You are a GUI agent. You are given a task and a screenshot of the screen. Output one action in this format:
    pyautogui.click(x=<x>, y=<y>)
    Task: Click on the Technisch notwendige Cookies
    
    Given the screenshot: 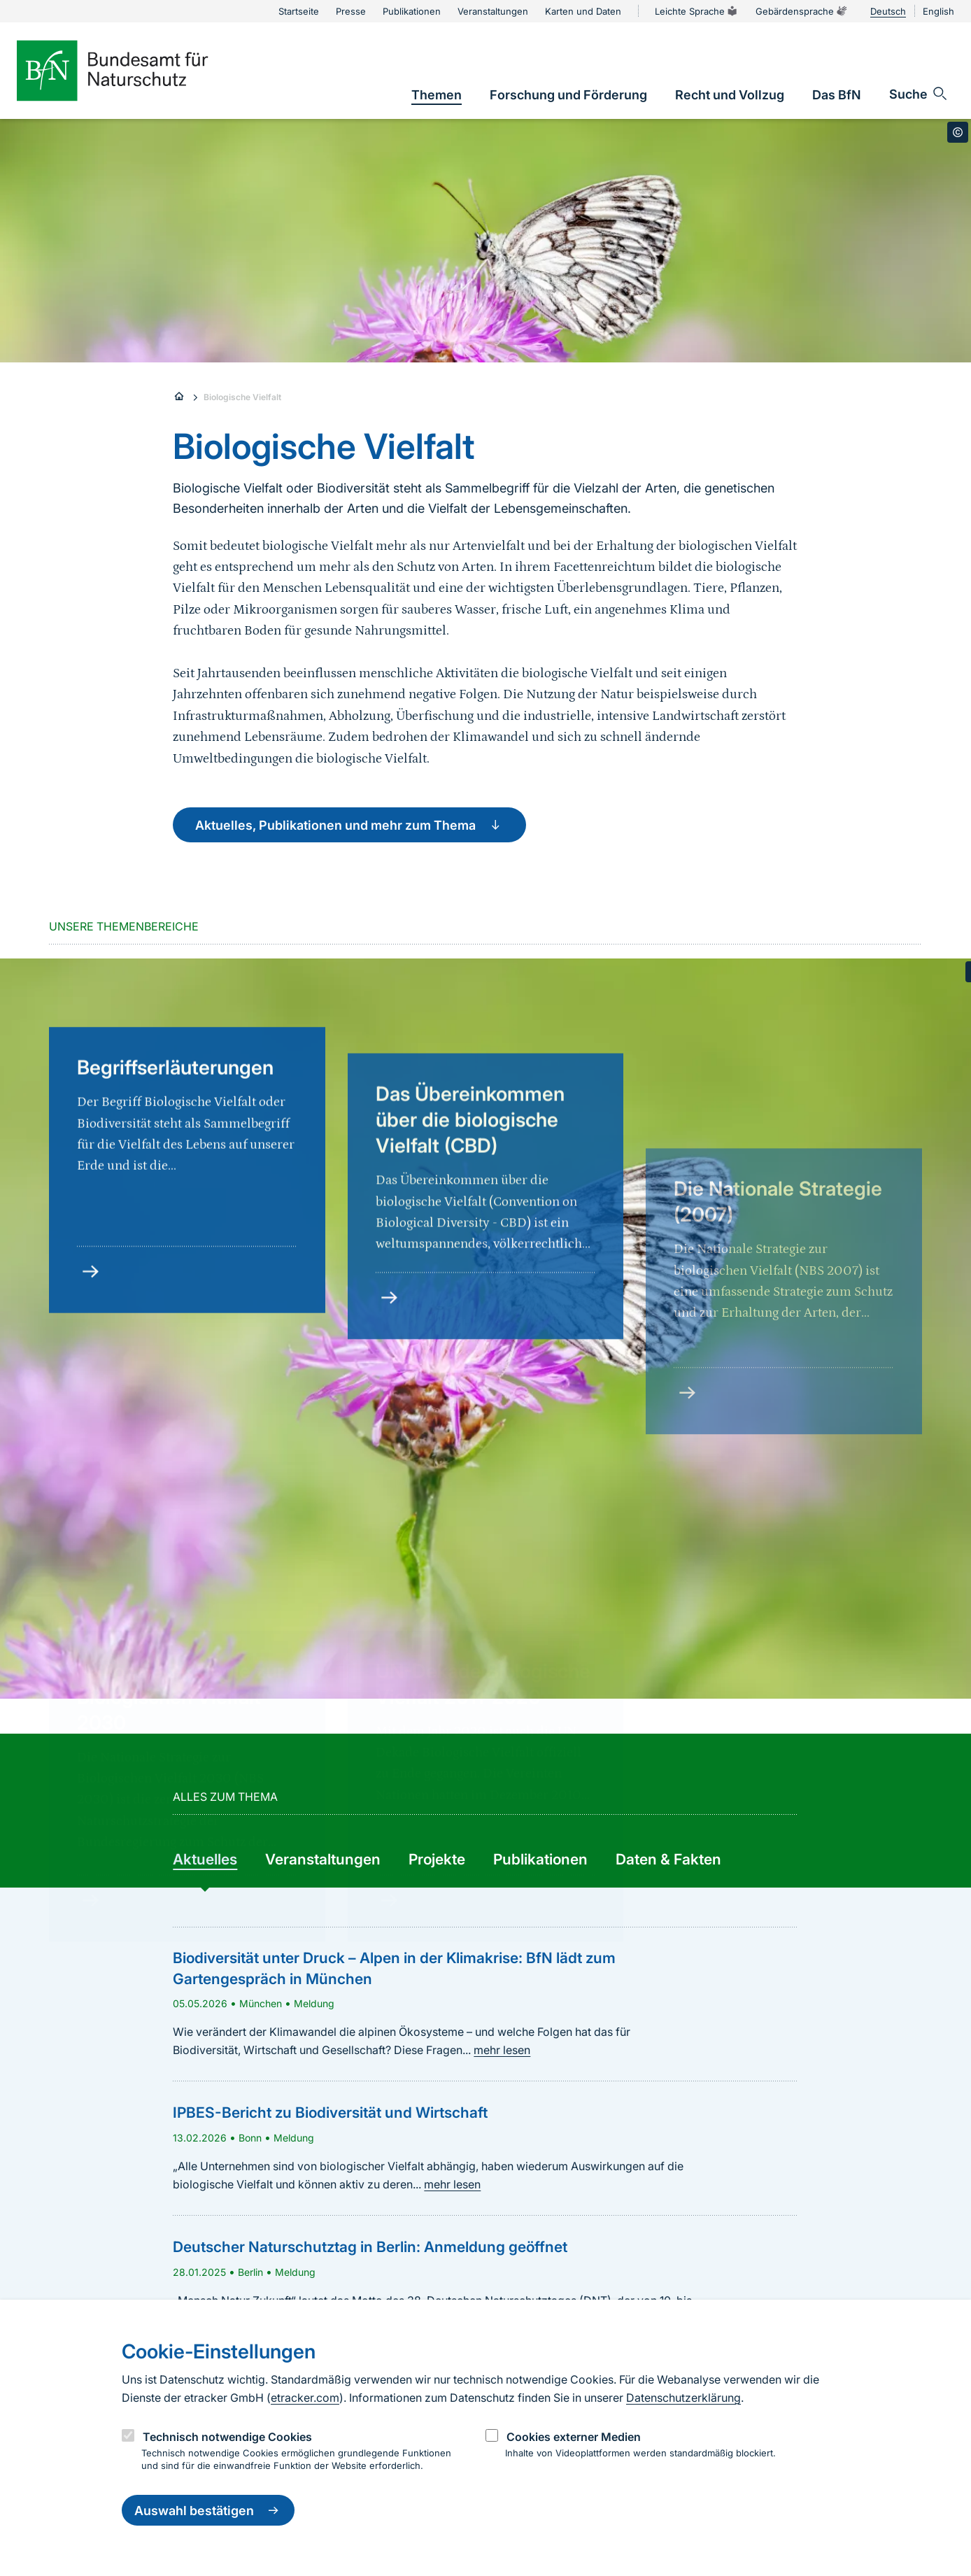 What is the action you would take?
    pyautogui.click(x=227, y=2437)
    